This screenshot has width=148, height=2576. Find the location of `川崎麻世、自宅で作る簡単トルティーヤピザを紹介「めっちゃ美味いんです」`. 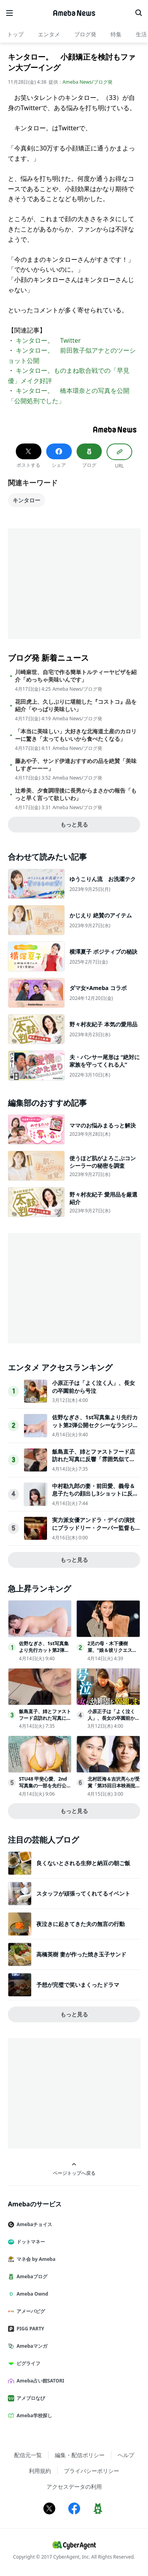

川崎麻世、自宅で作る簡単トルティーヤピザを紹介「めっちゃ美味いんです」 is located at coordinates (76, 676).